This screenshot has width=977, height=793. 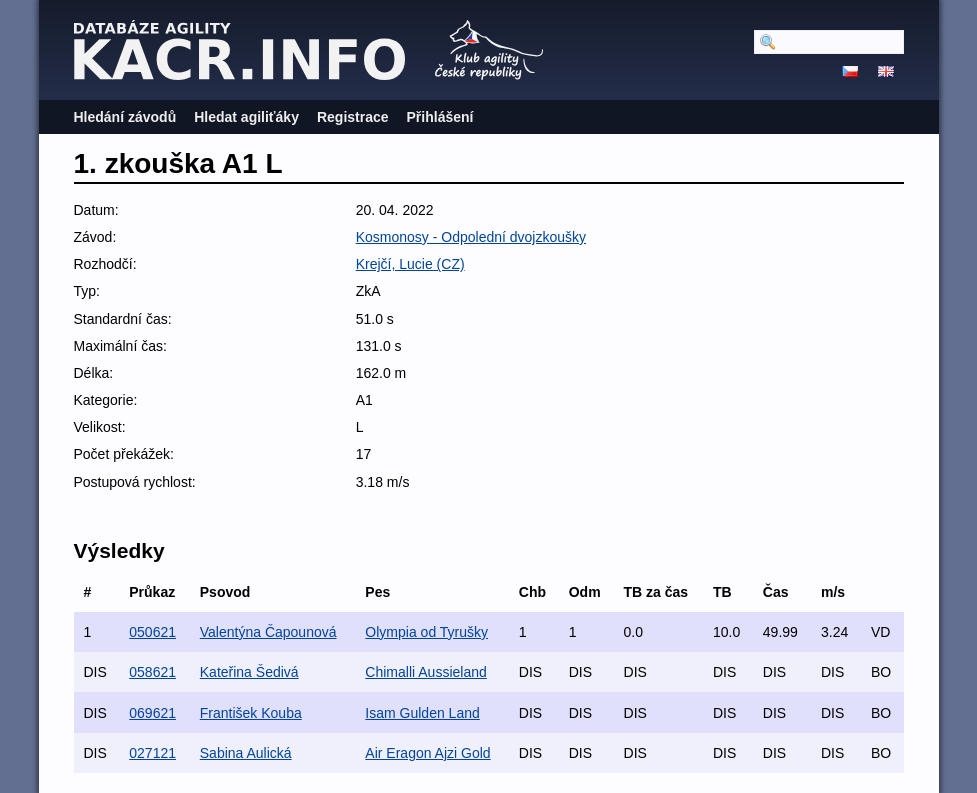 I want to click on Registrace, so click(x=353, y=117).